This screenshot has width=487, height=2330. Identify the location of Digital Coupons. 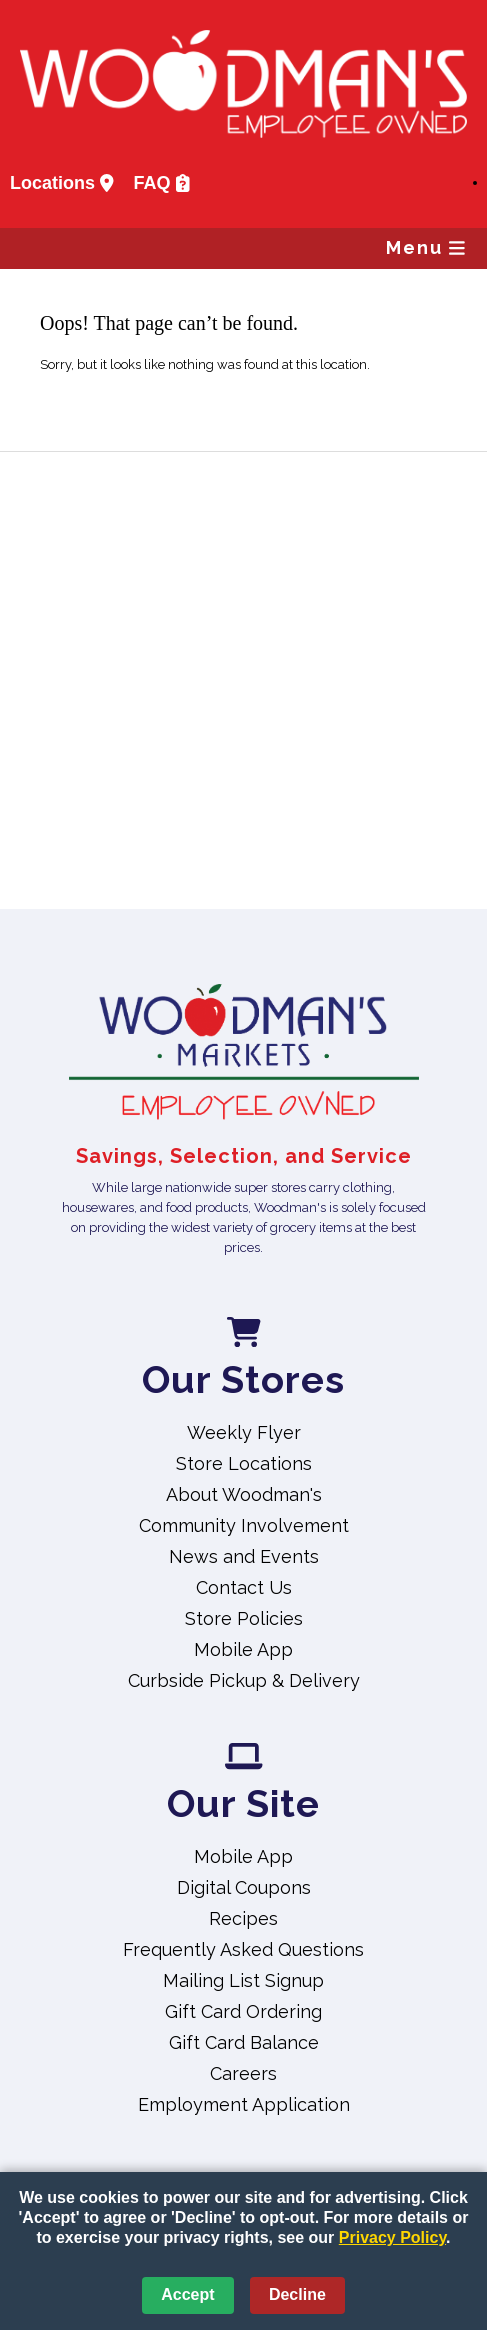
(244, 1887).